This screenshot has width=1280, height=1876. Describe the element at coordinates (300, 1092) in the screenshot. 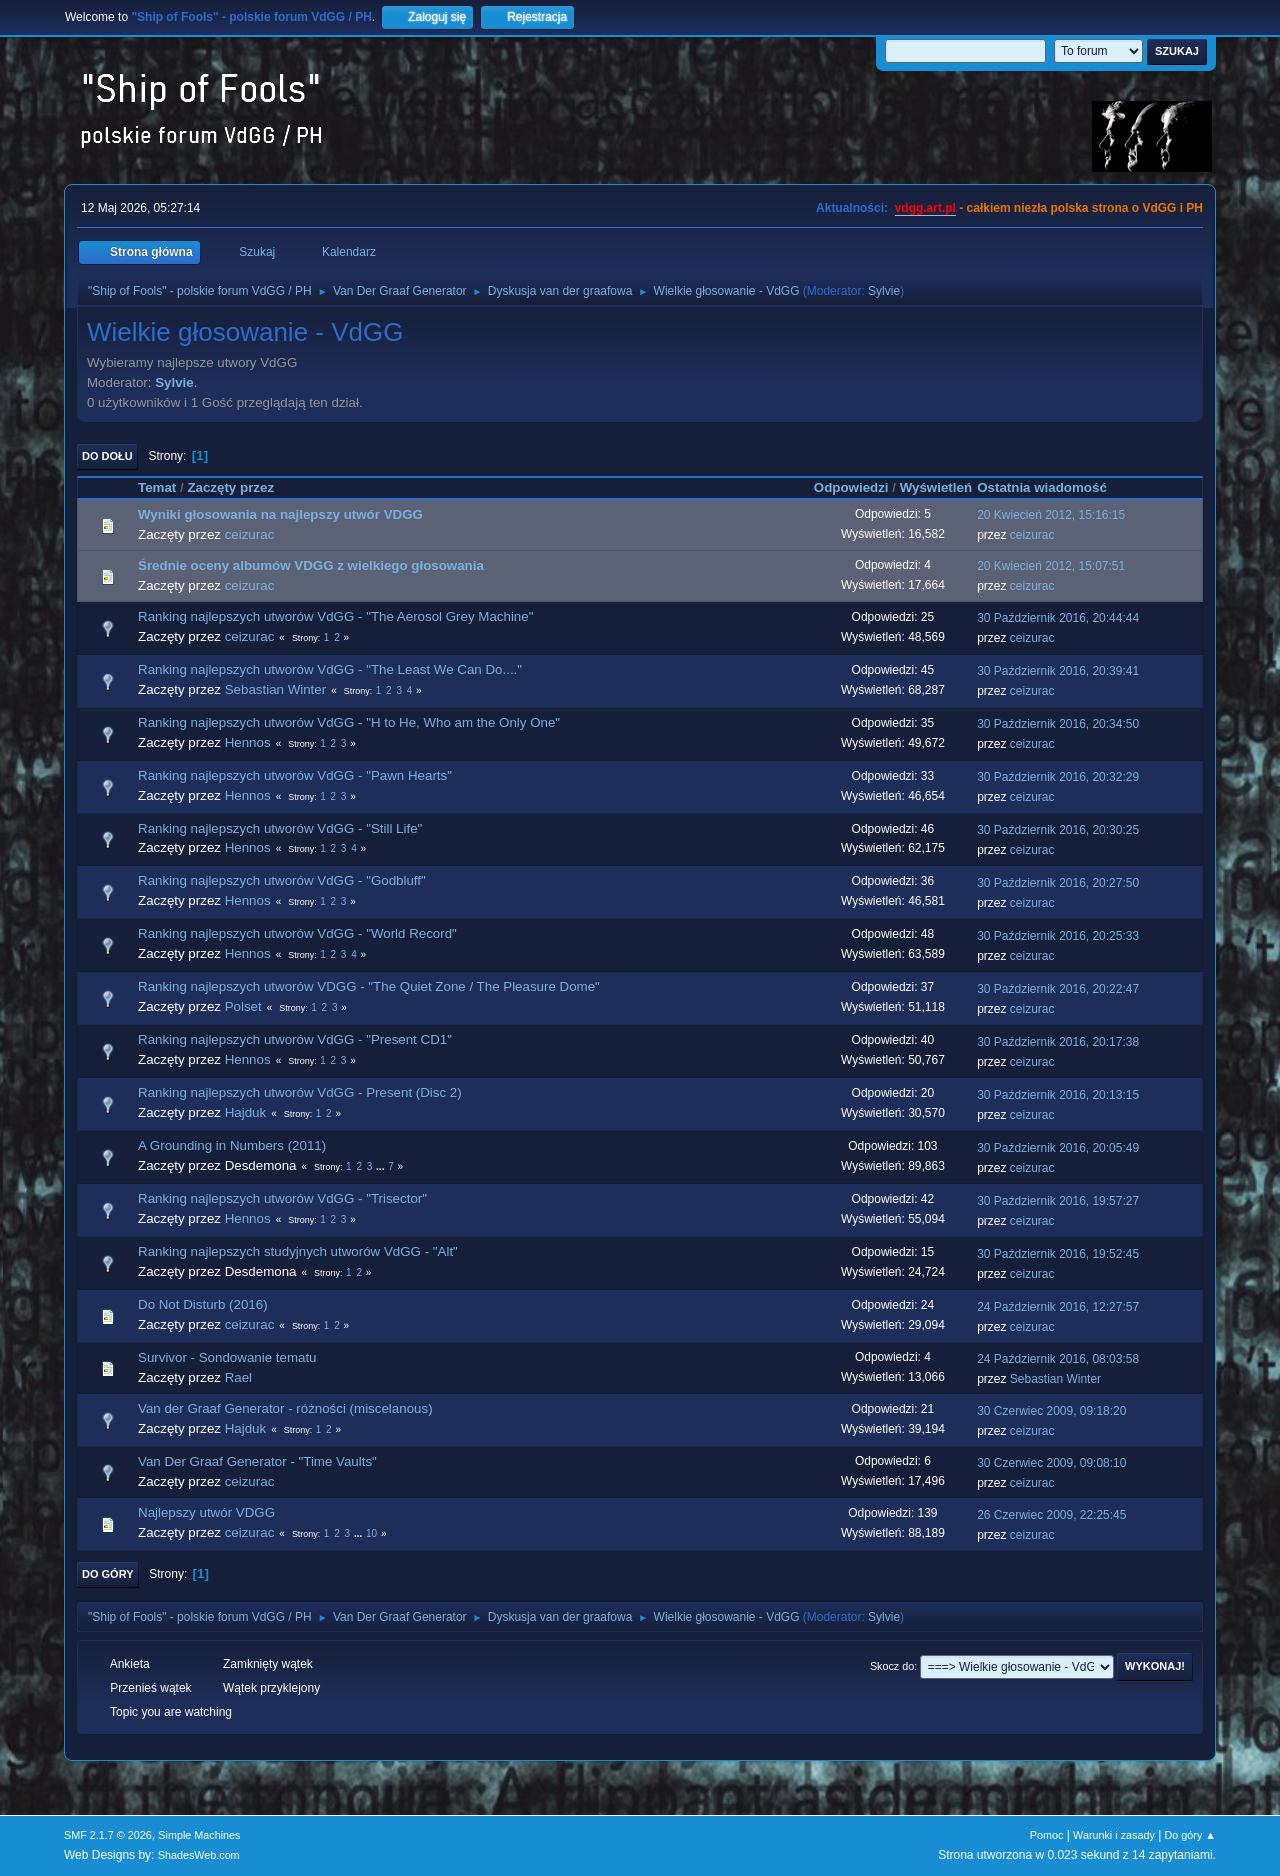

I see `Ranking najlepszych utworów VdGG - Present (Disc 2)` at that location.